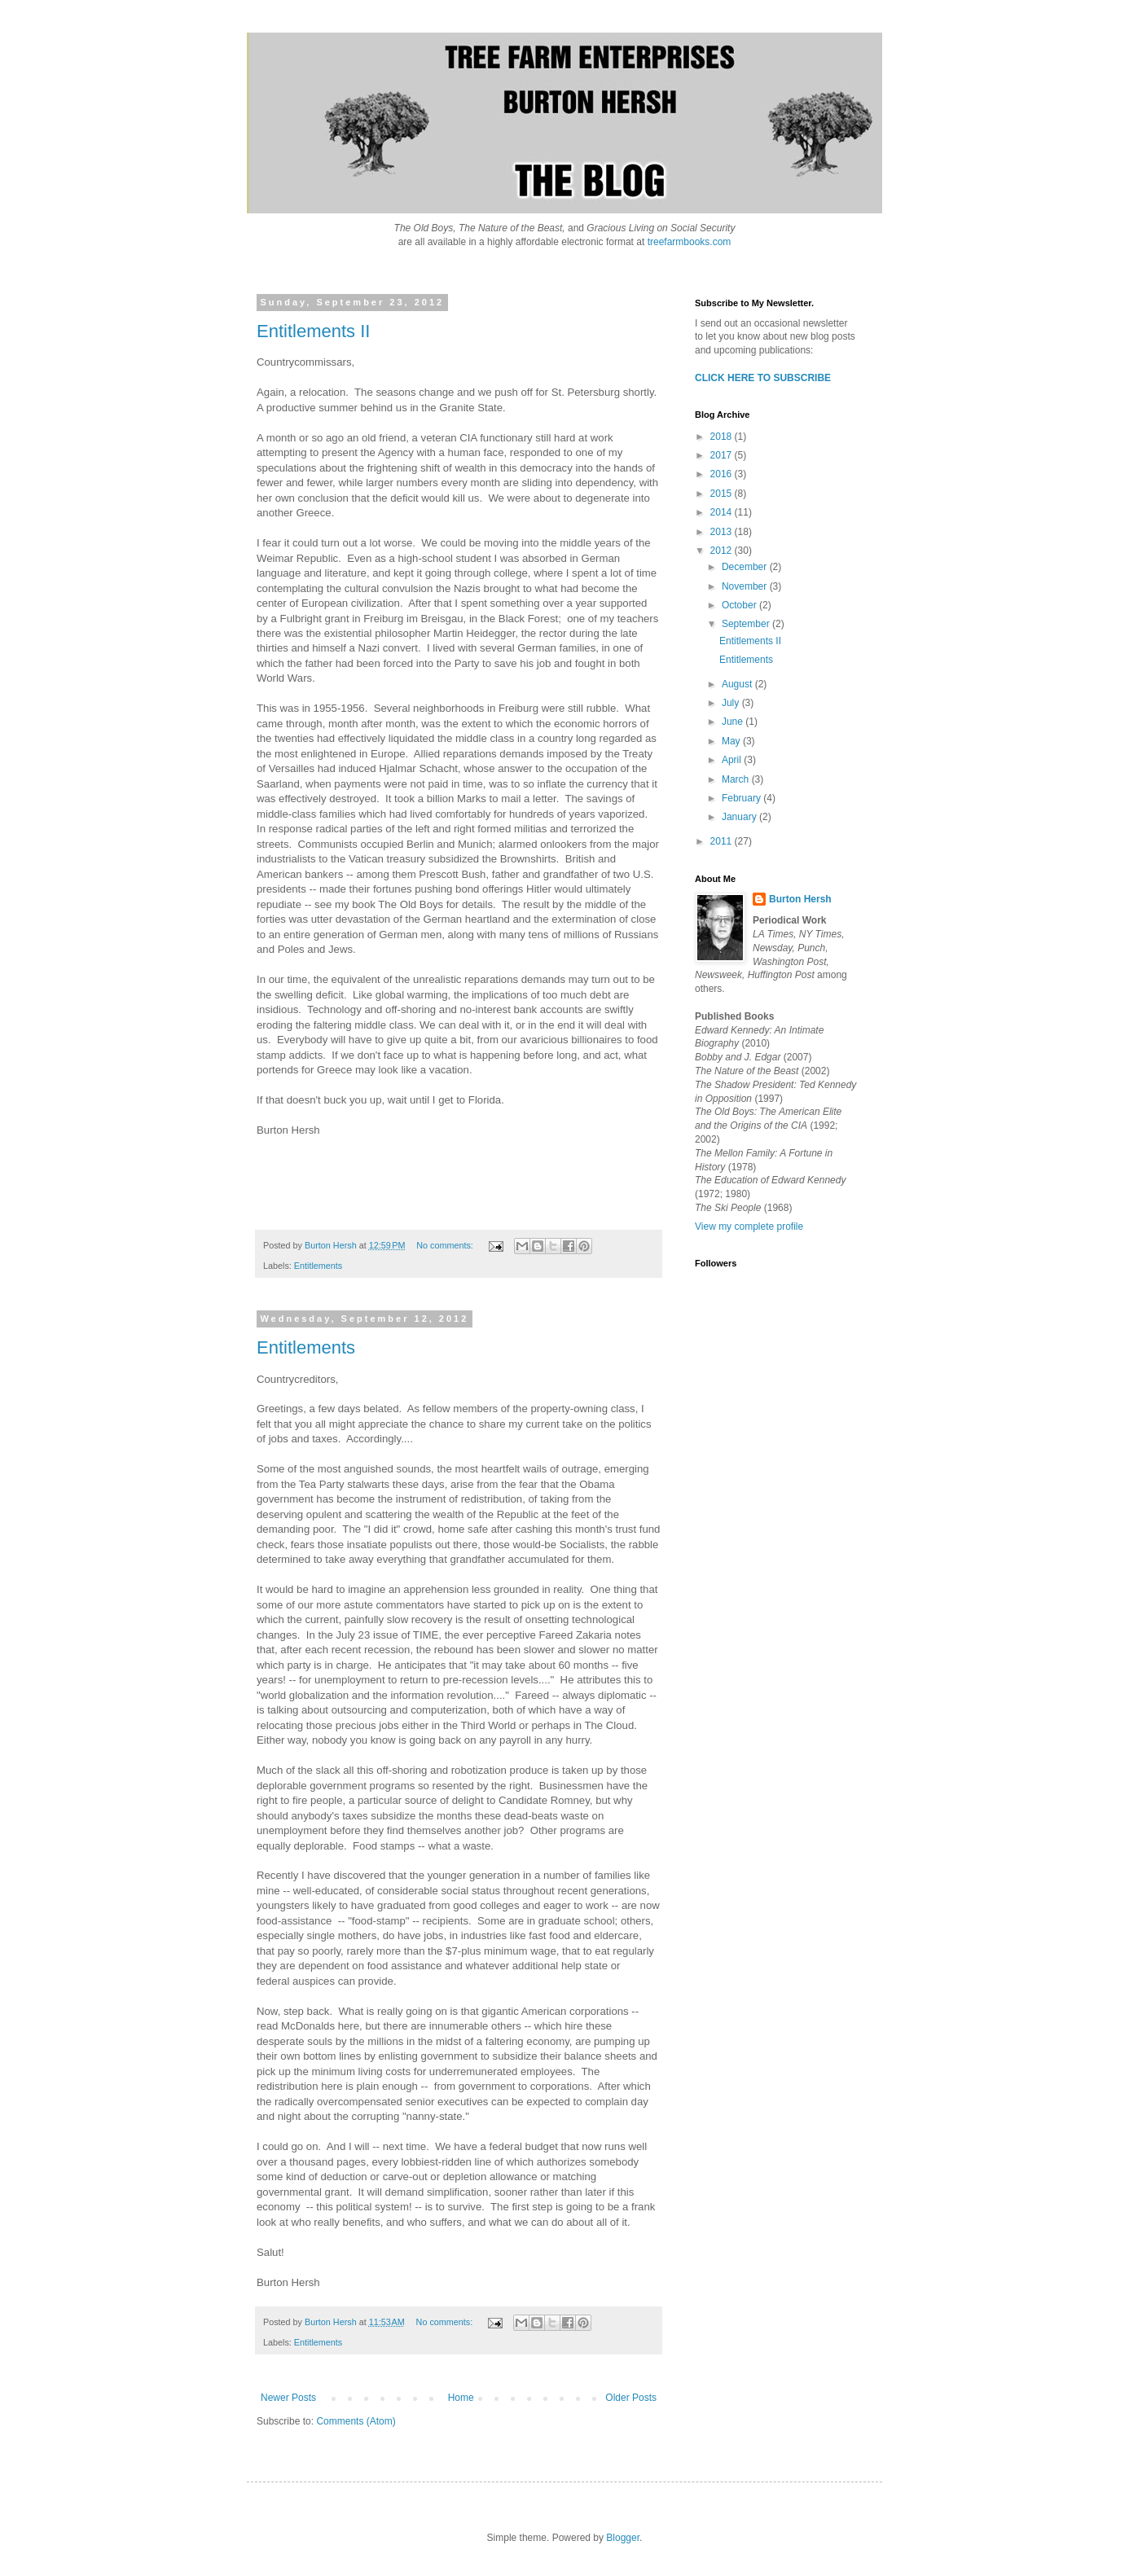 The height and width of the screenshot is (2576, 1129). I want to click on 2016, so click(722, 474).